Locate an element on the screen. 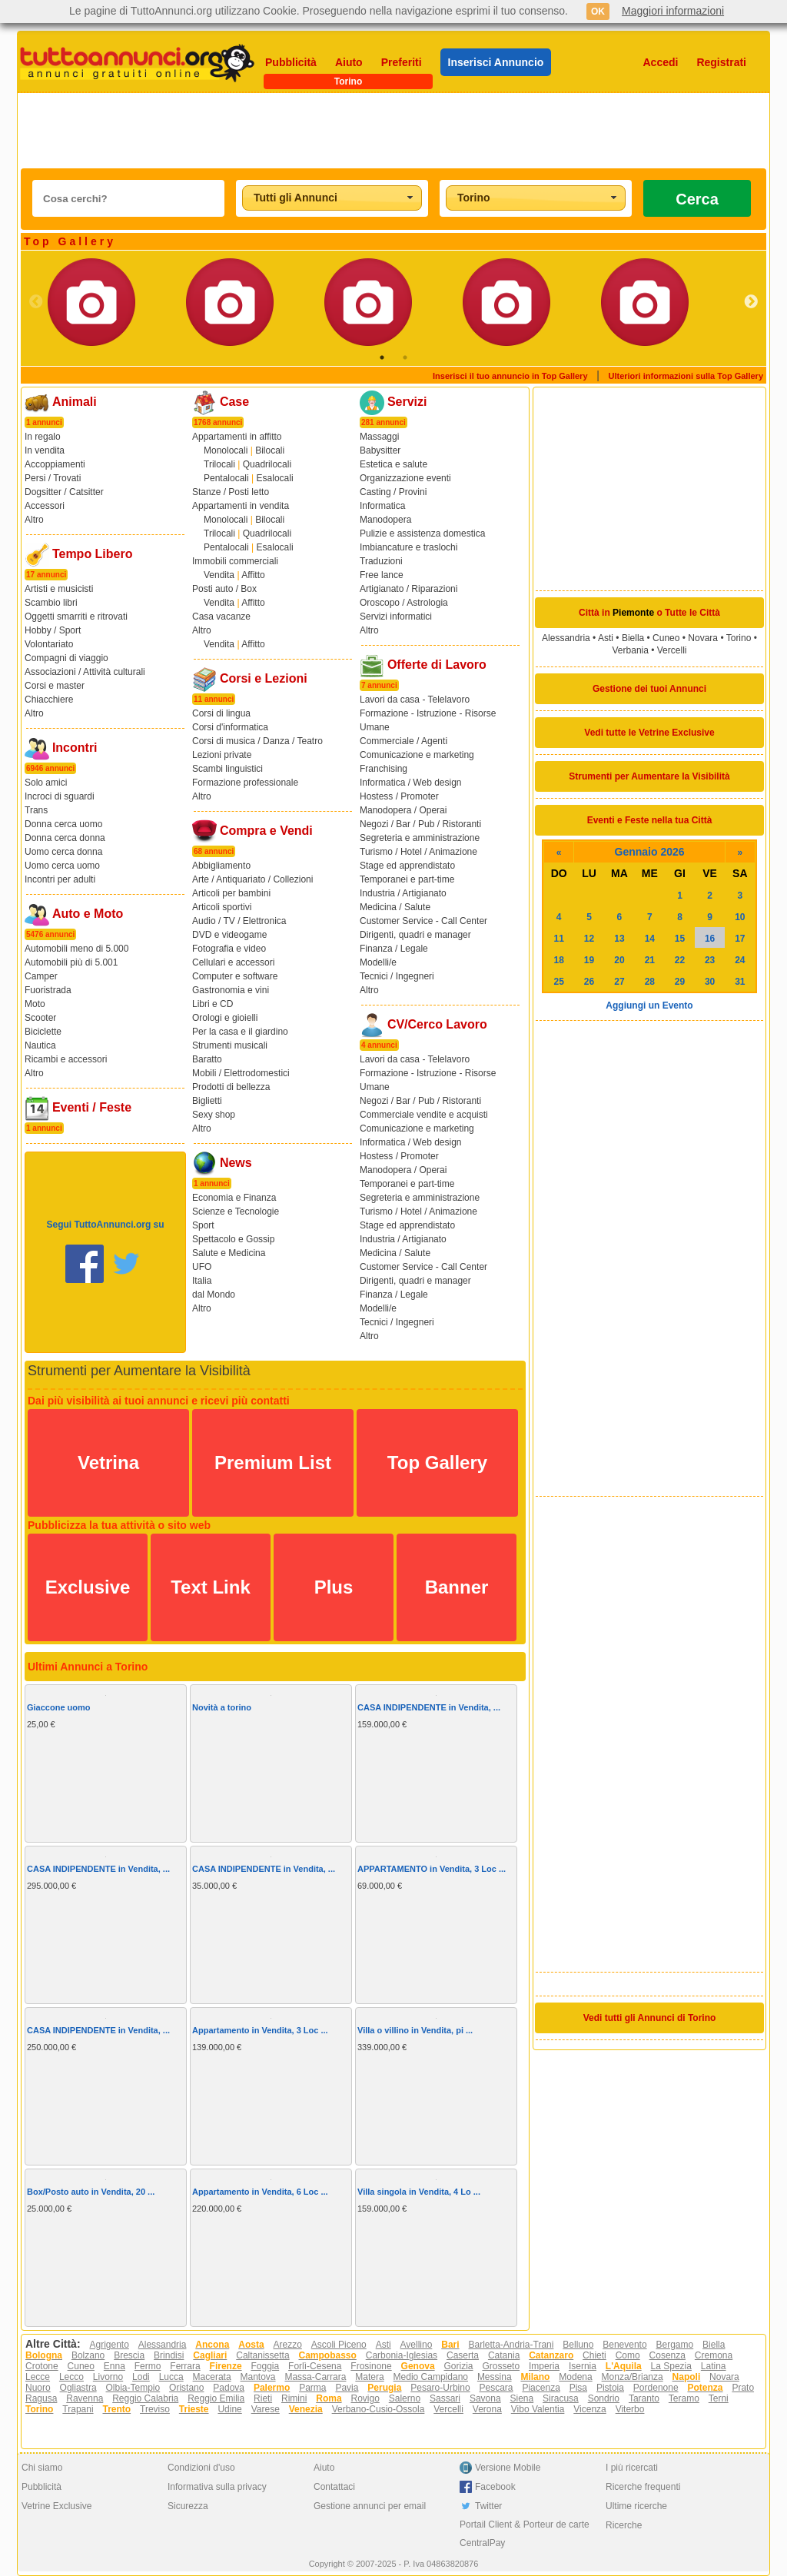  Macerata is located at coordinates (212, 2377).